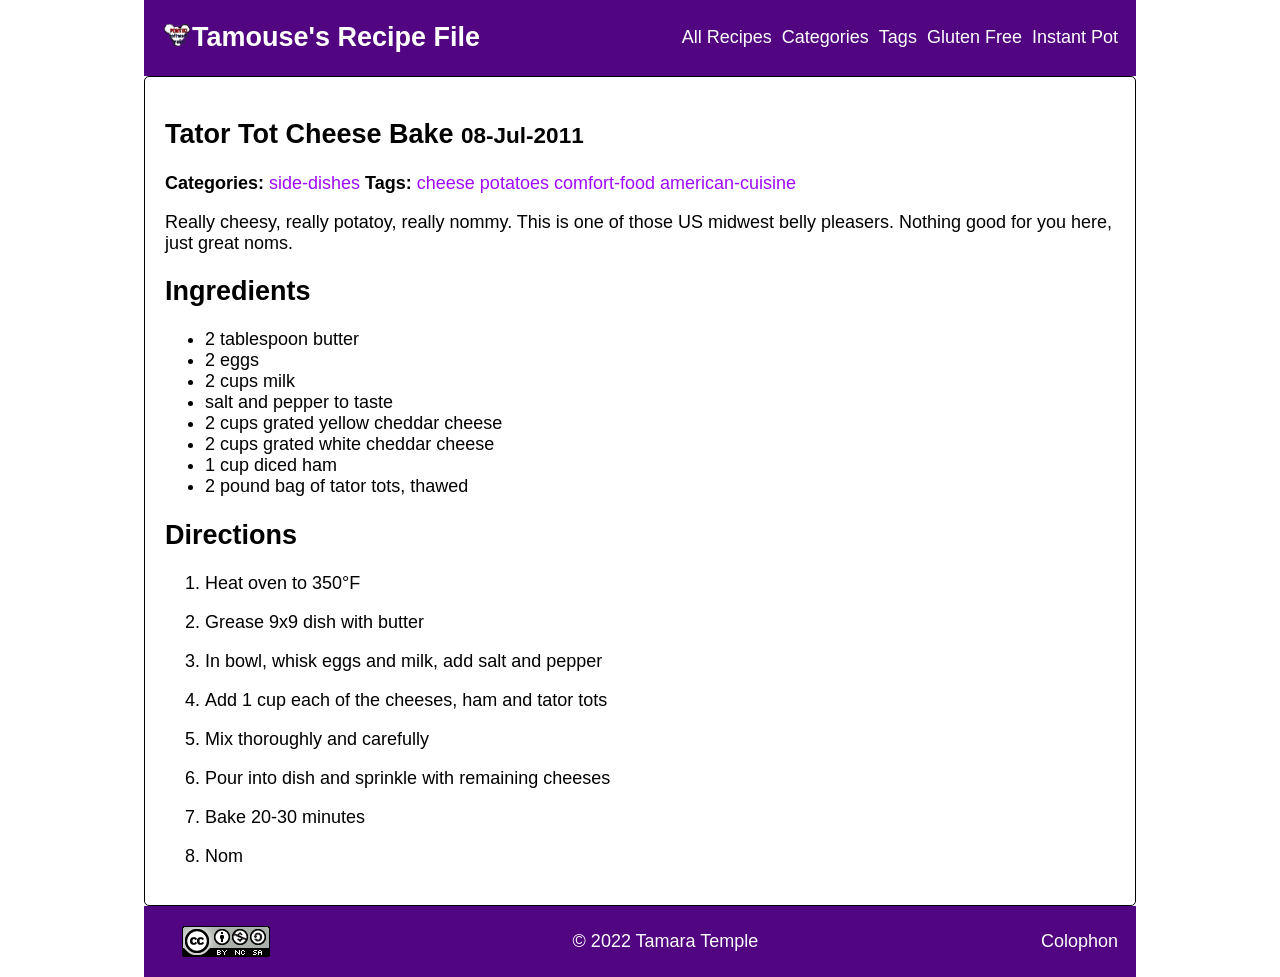 The height and width of the screenshot is (977, 1280). I want to click on Colophon, so click(1079, 941).